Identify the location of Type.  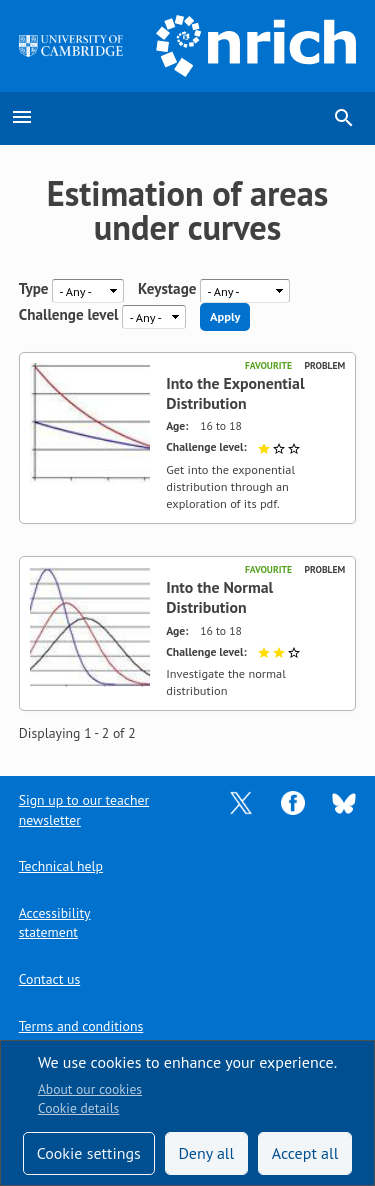
(34, 289).